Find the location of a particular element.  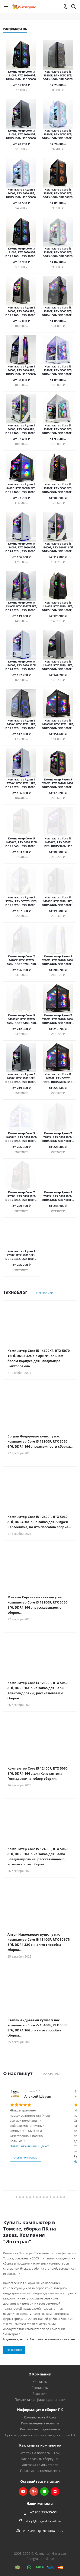

11 is located at coordinates (50, 2182).